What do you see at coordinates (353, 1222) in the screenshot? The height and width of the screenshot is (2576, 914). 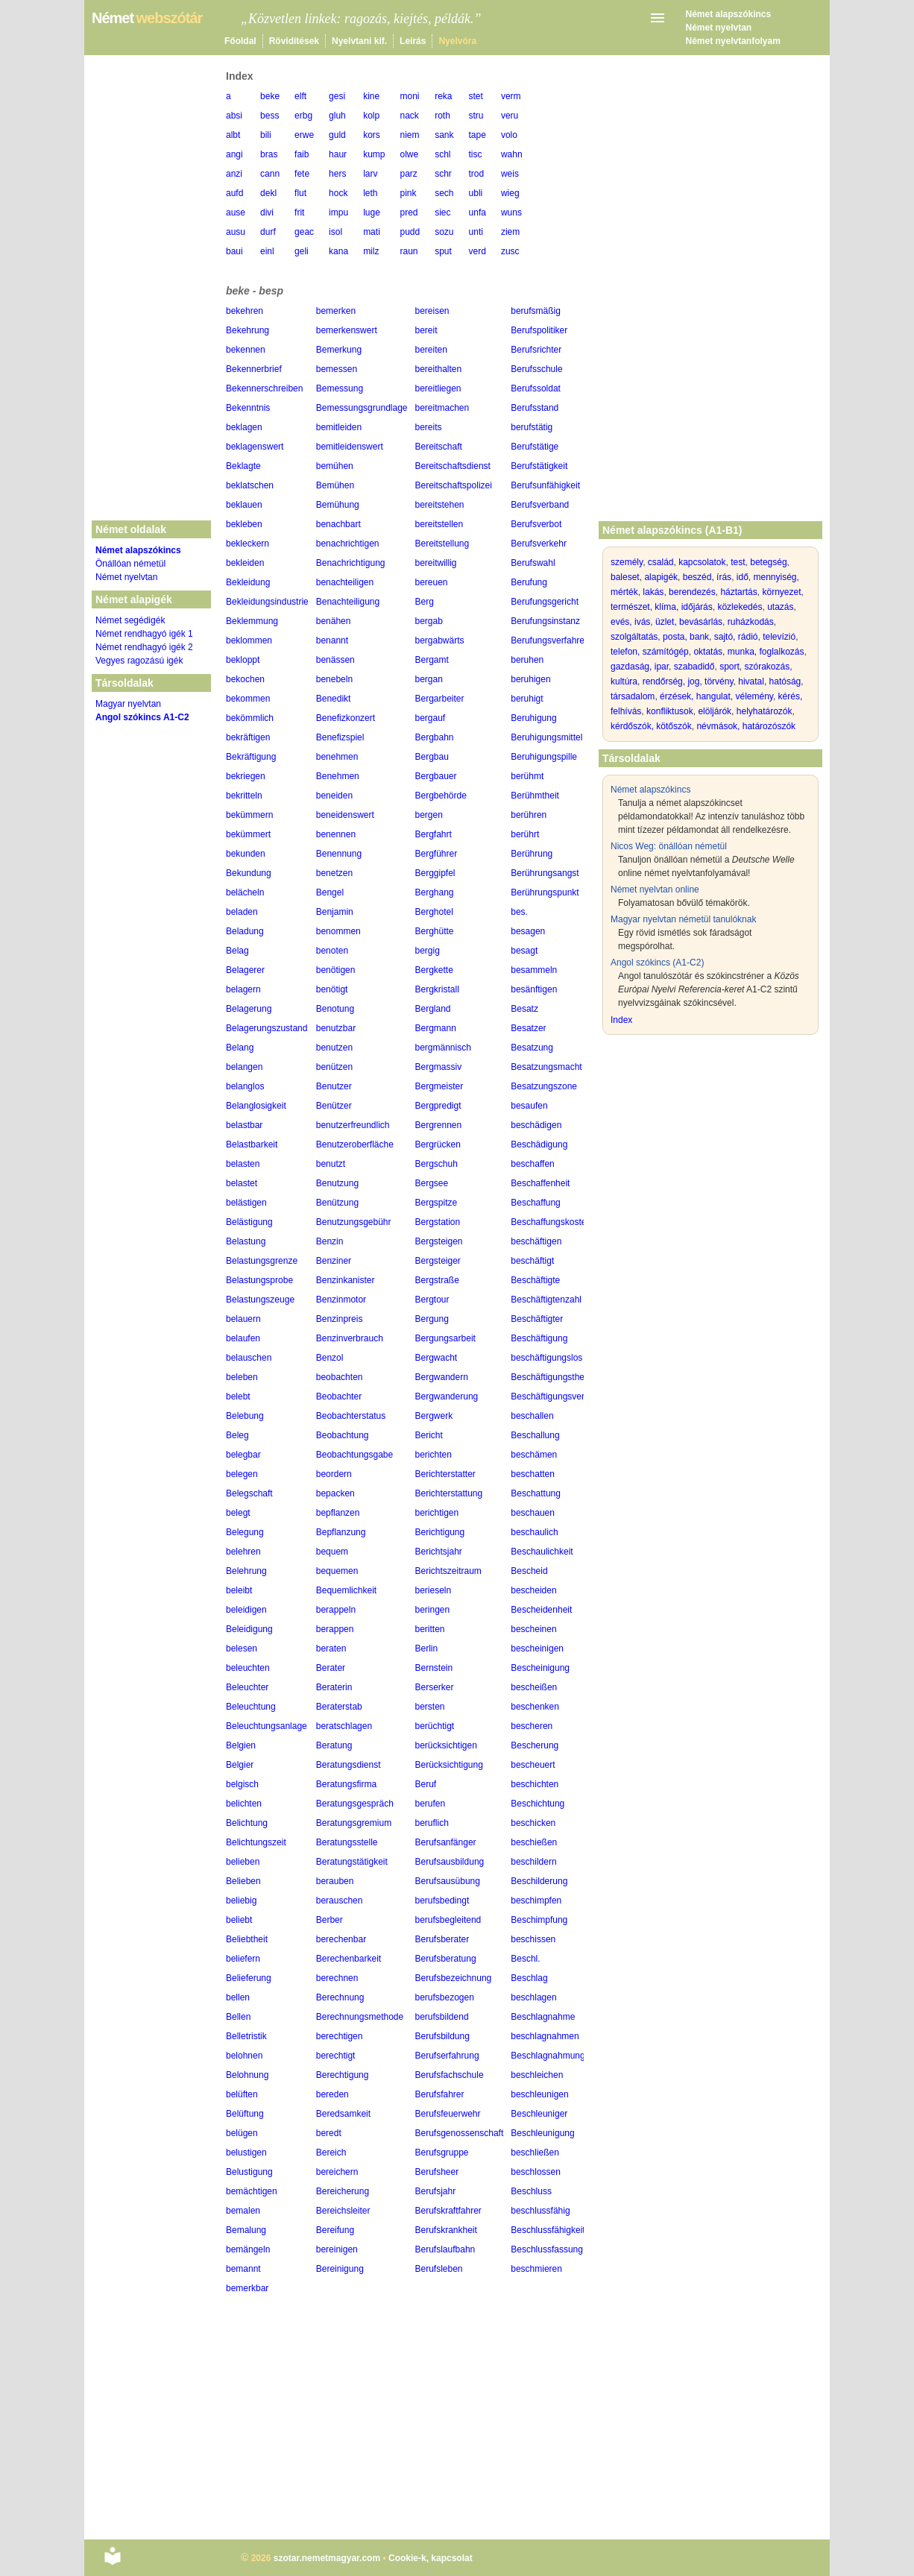 I see `Benutzungsgebühr` at bounding box center [353, 1222].